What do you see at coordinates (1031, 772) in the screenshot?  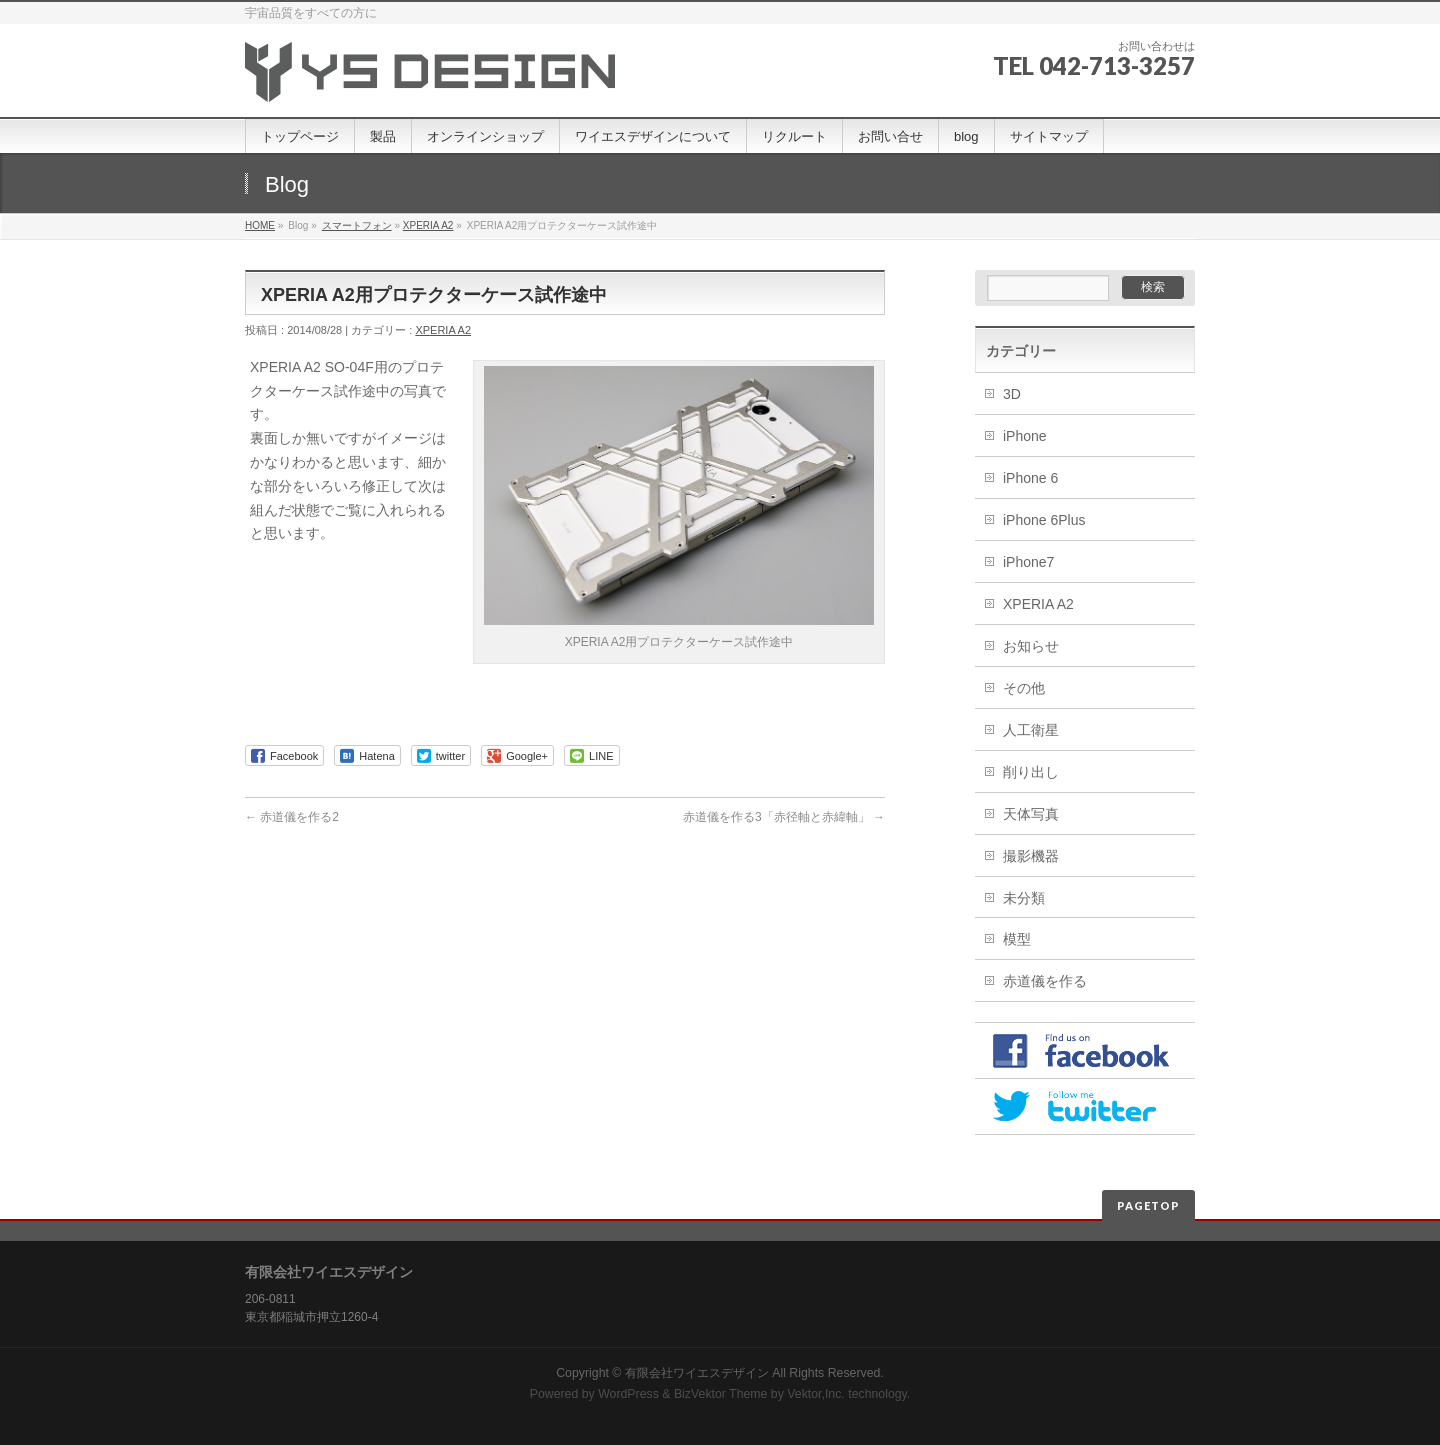 I see `削り出し` at bounding box center [1031, 772].